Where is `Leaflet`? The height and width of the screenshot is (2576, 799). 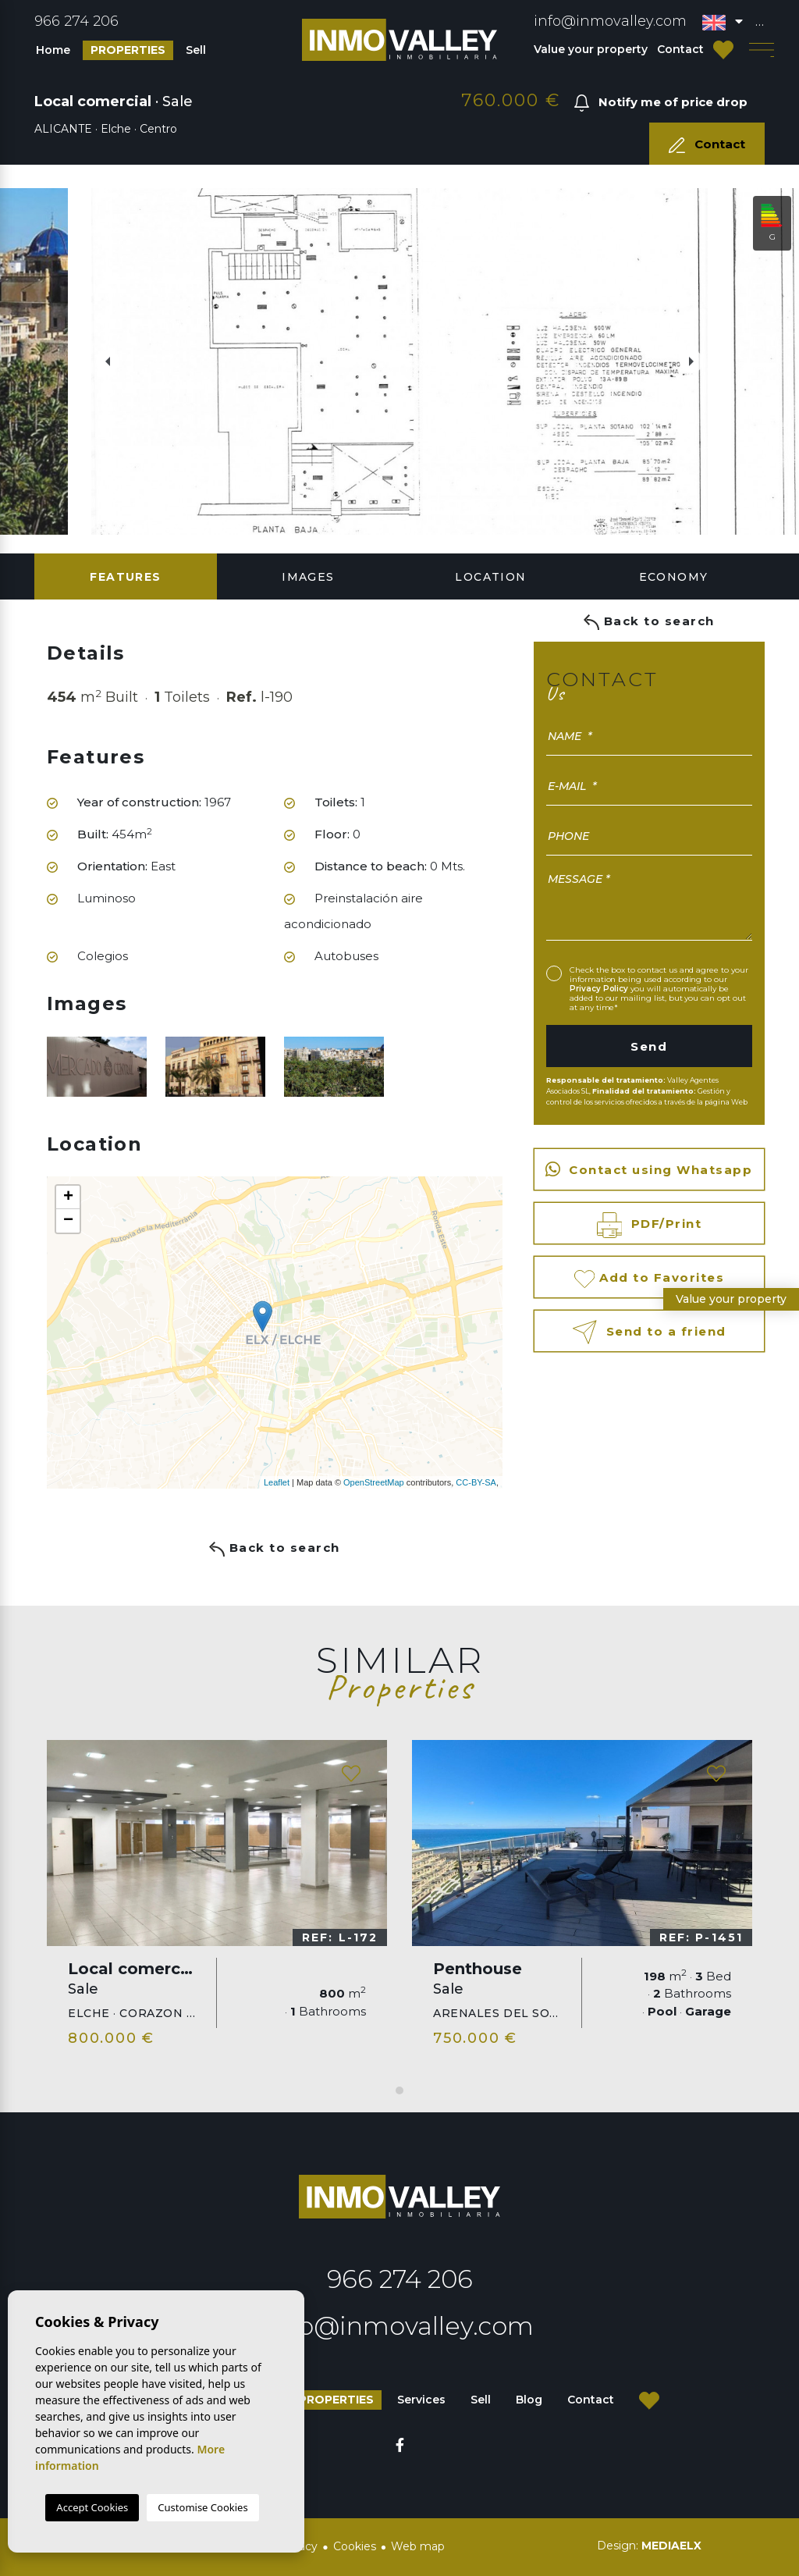
Leaflet is located at coordinates (276, 1482).